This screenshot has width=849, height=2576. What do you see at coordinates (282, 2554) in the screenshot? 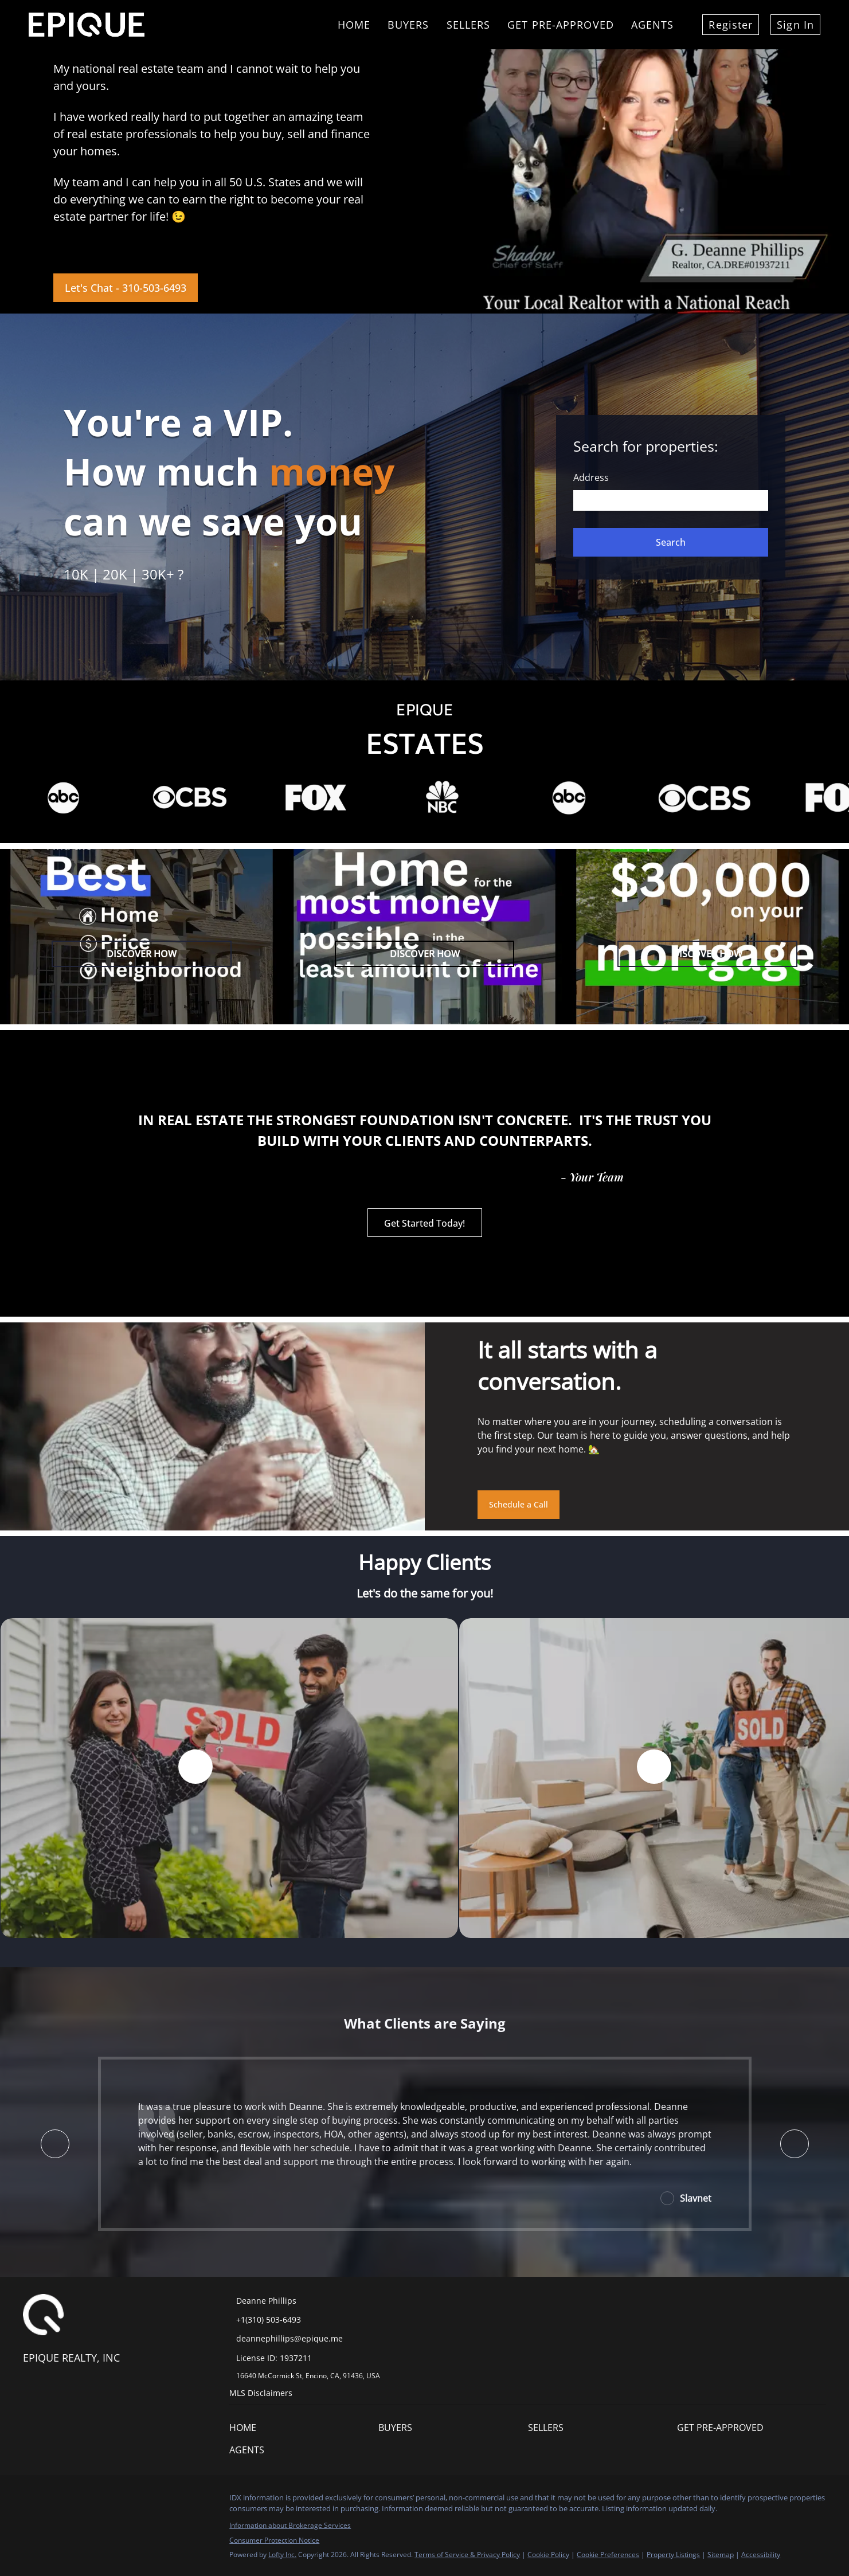
I see `Lofty Inc.` at bounding box center [282, 2554].